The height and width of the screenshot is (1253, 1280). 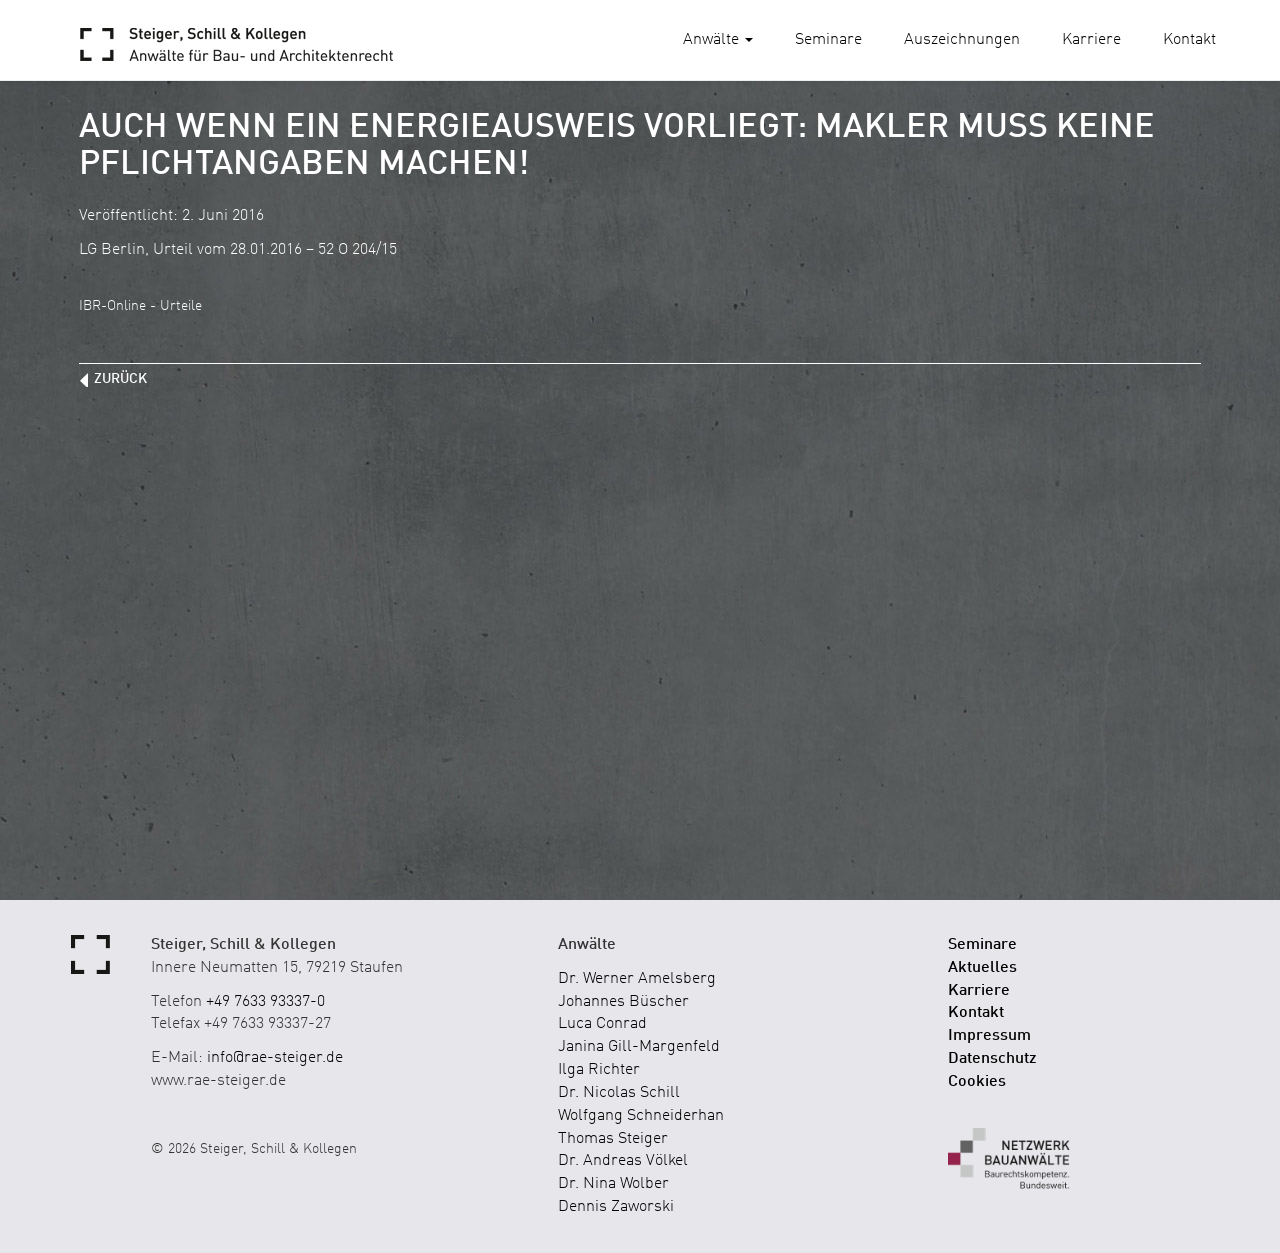 I want to click on +49 7633 93337-0, so click(x=265, y=1002).